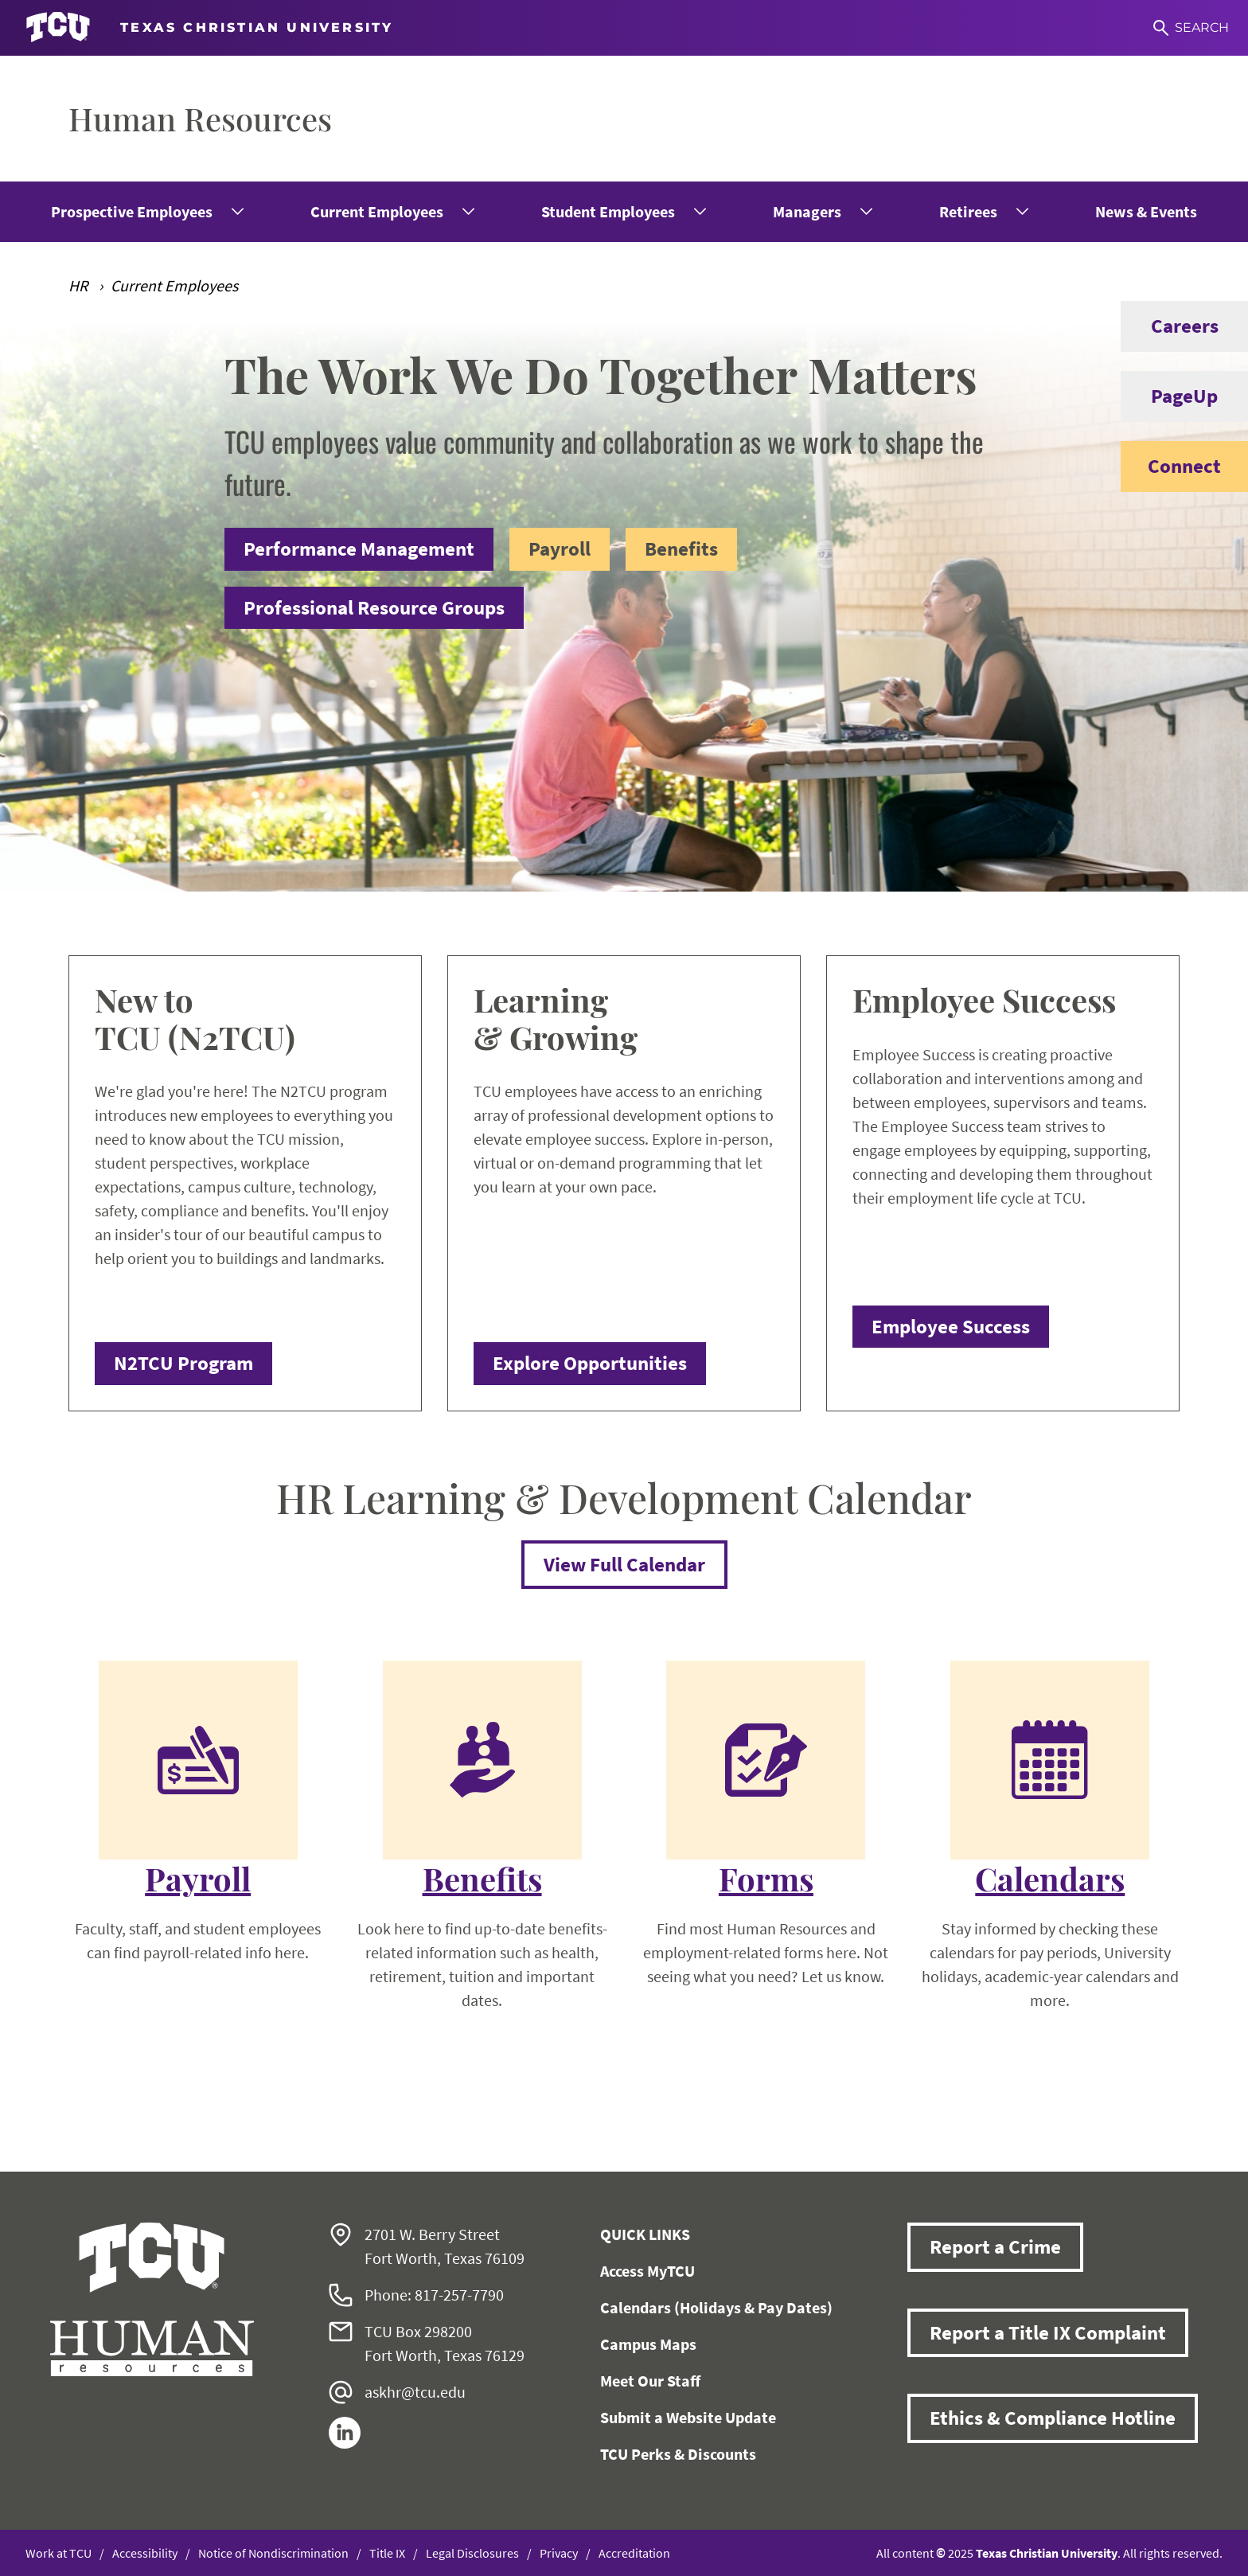 This screenshot has height=2576, width=1248. What do you see at coordinates (152, 2299) in the screenshot?
I see `[Go back to the main Human Resources homepage]` at bounding box center [152, 2299].